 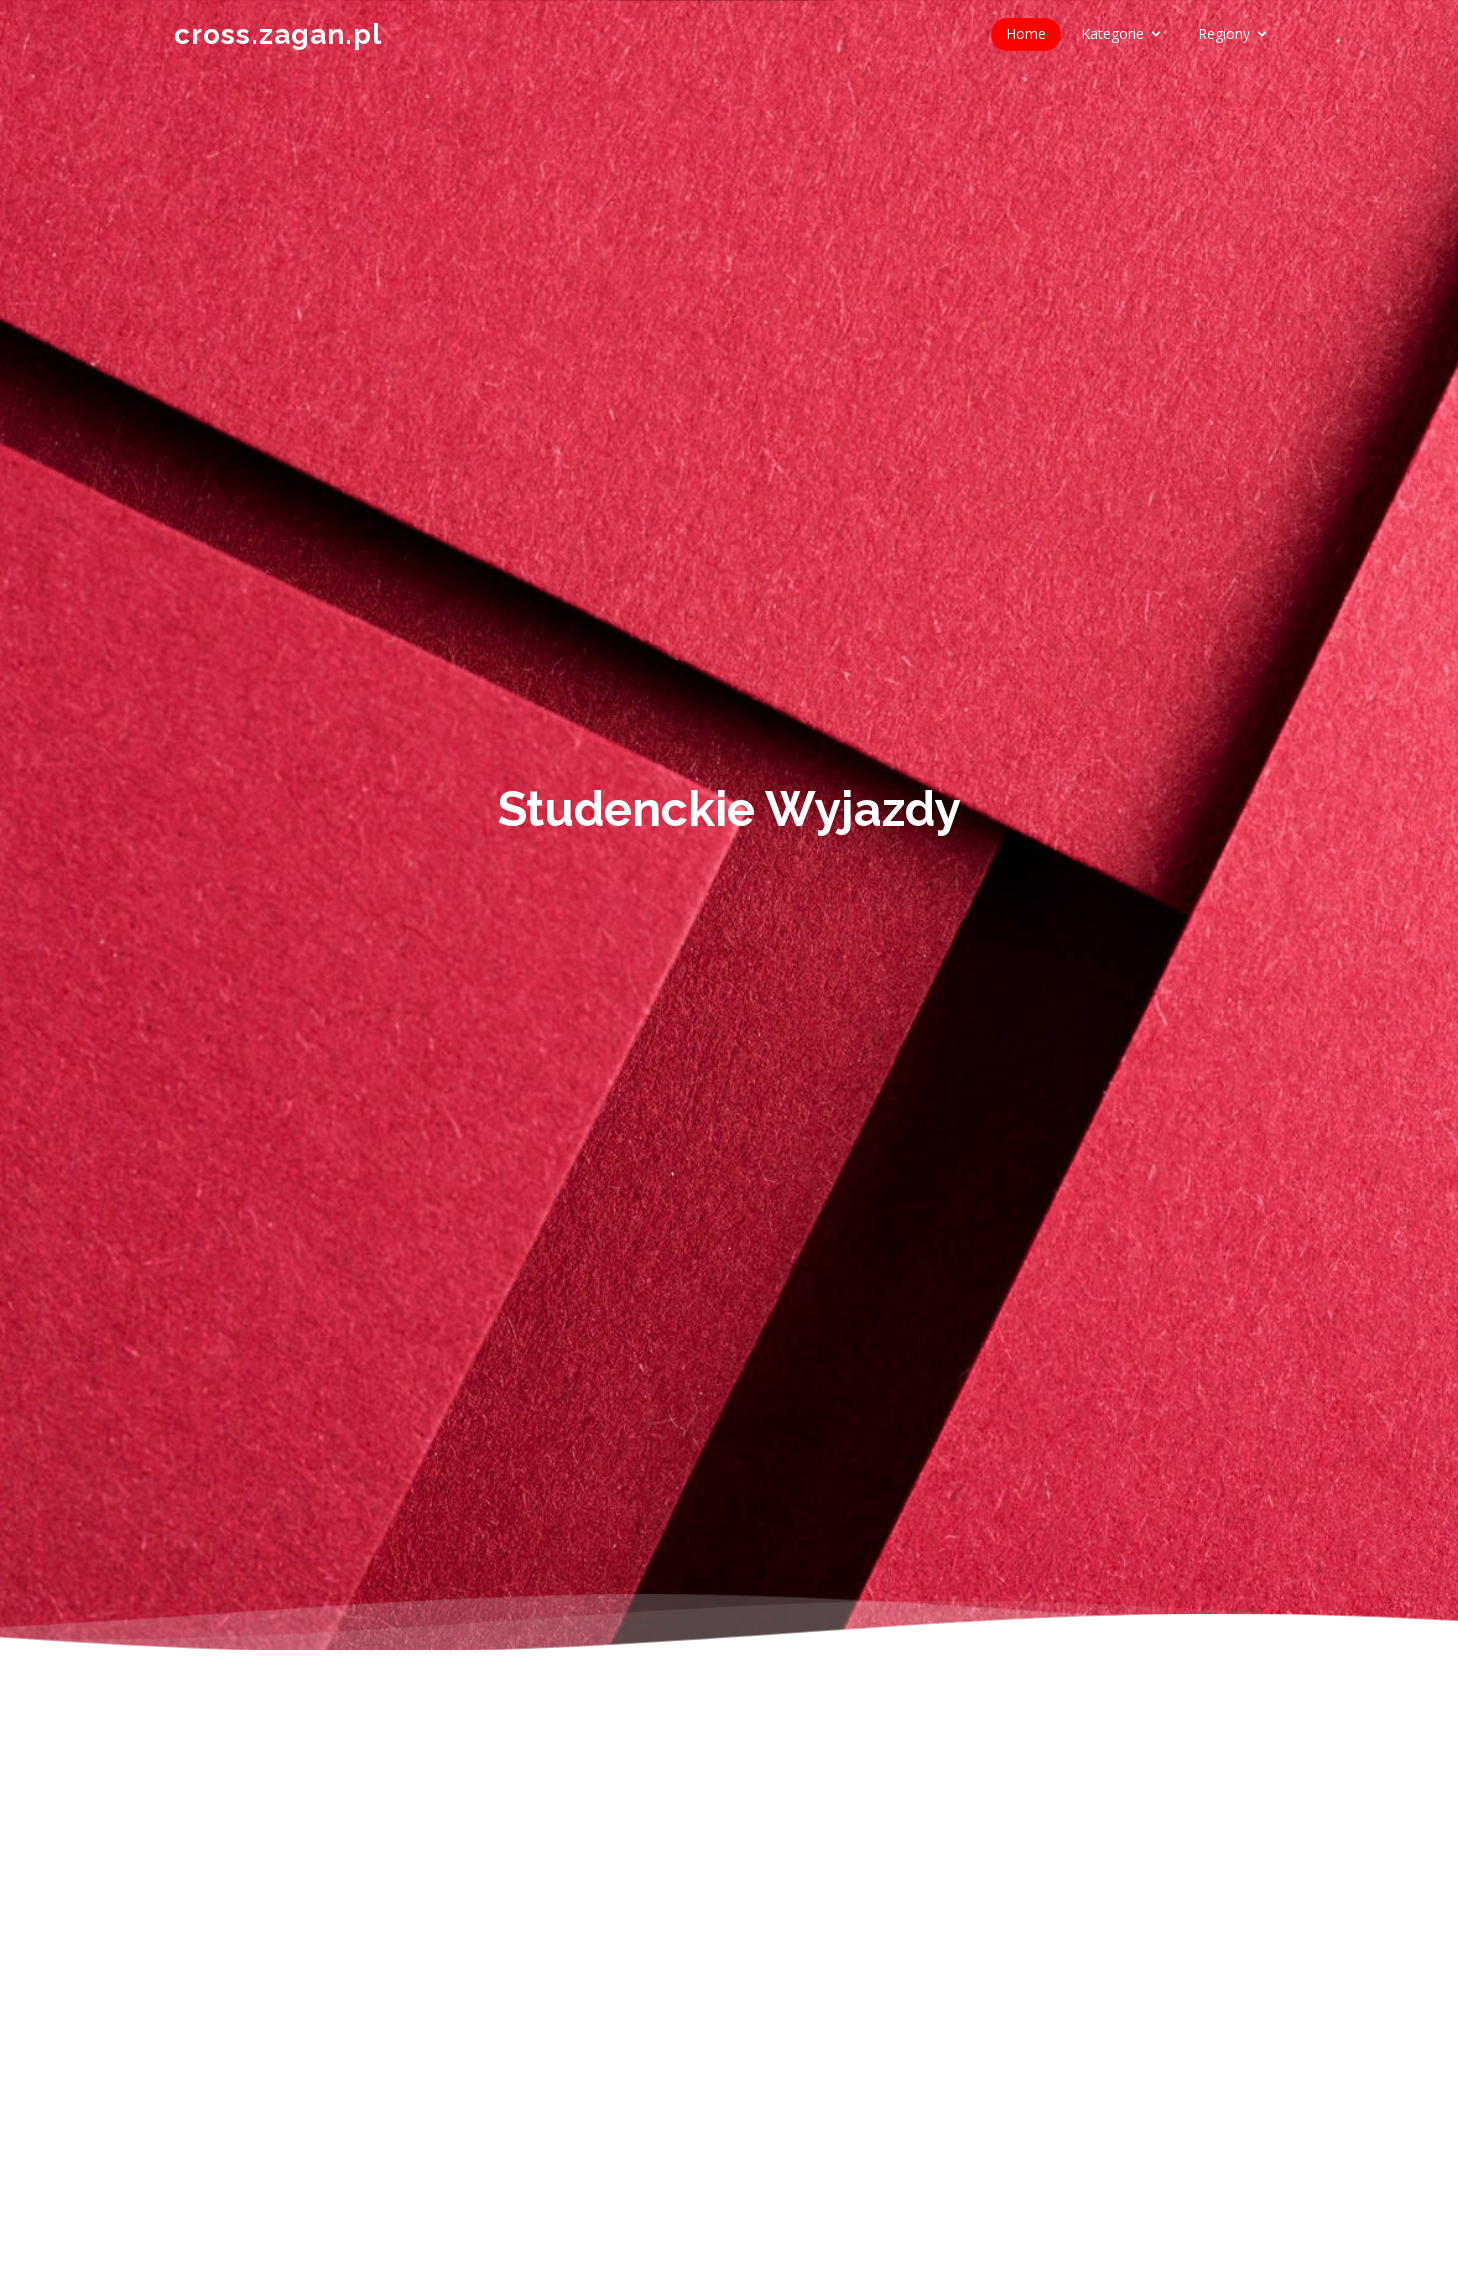 I want to click on Home, so click(x=1026, y=33).